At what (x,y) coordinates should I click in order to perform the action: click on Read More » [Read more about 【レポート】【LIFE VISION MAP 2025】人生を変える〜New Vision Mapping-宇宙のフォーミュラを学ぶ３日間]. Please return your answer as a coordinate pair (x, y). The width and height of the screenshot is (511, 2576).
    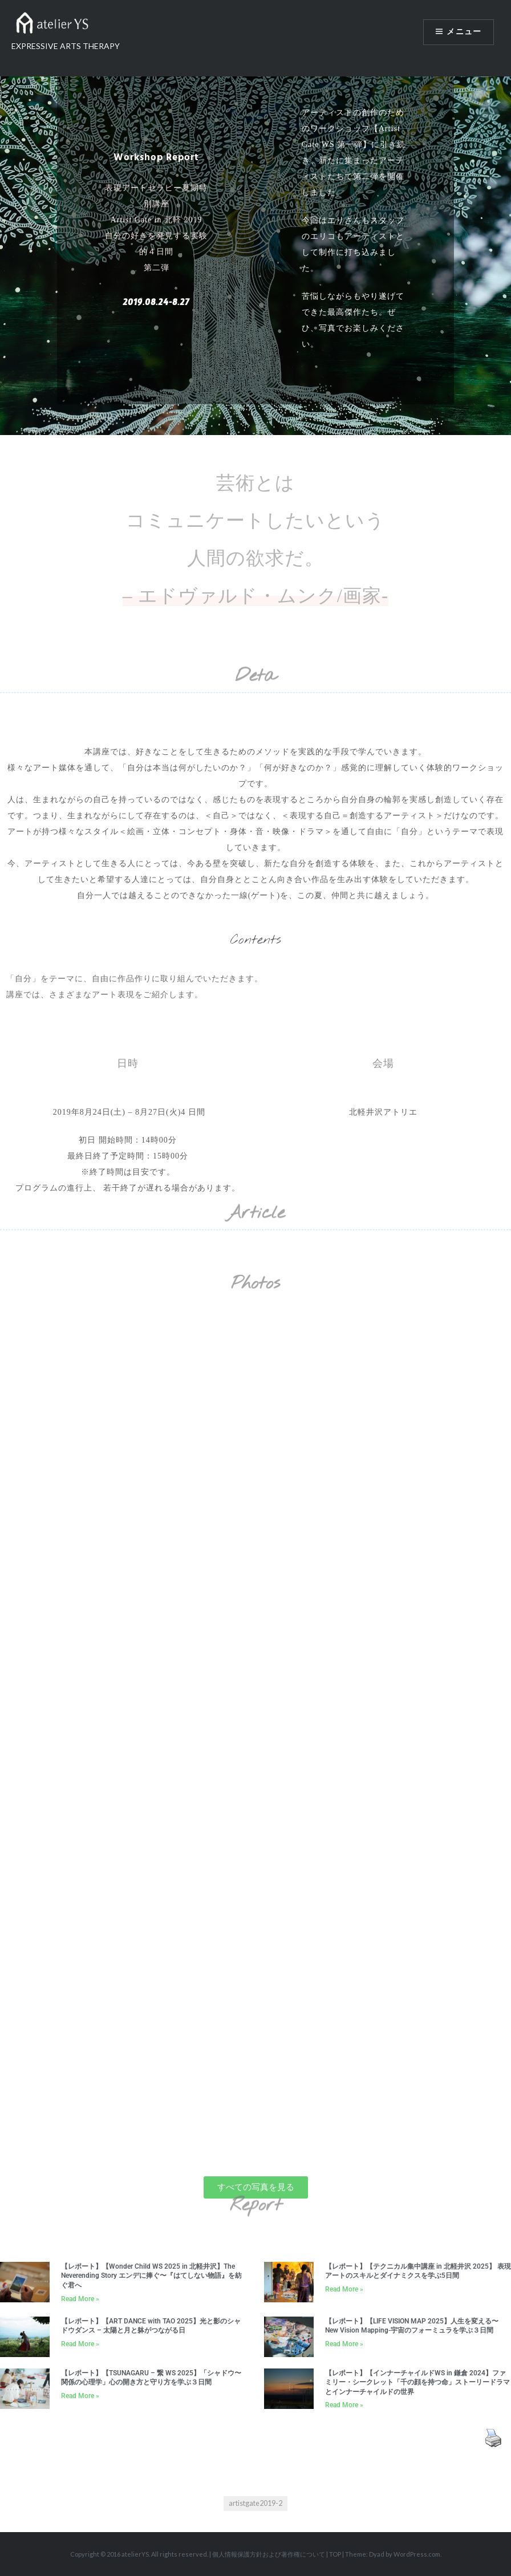
    Looking at the image, I should click on (344, 2344).